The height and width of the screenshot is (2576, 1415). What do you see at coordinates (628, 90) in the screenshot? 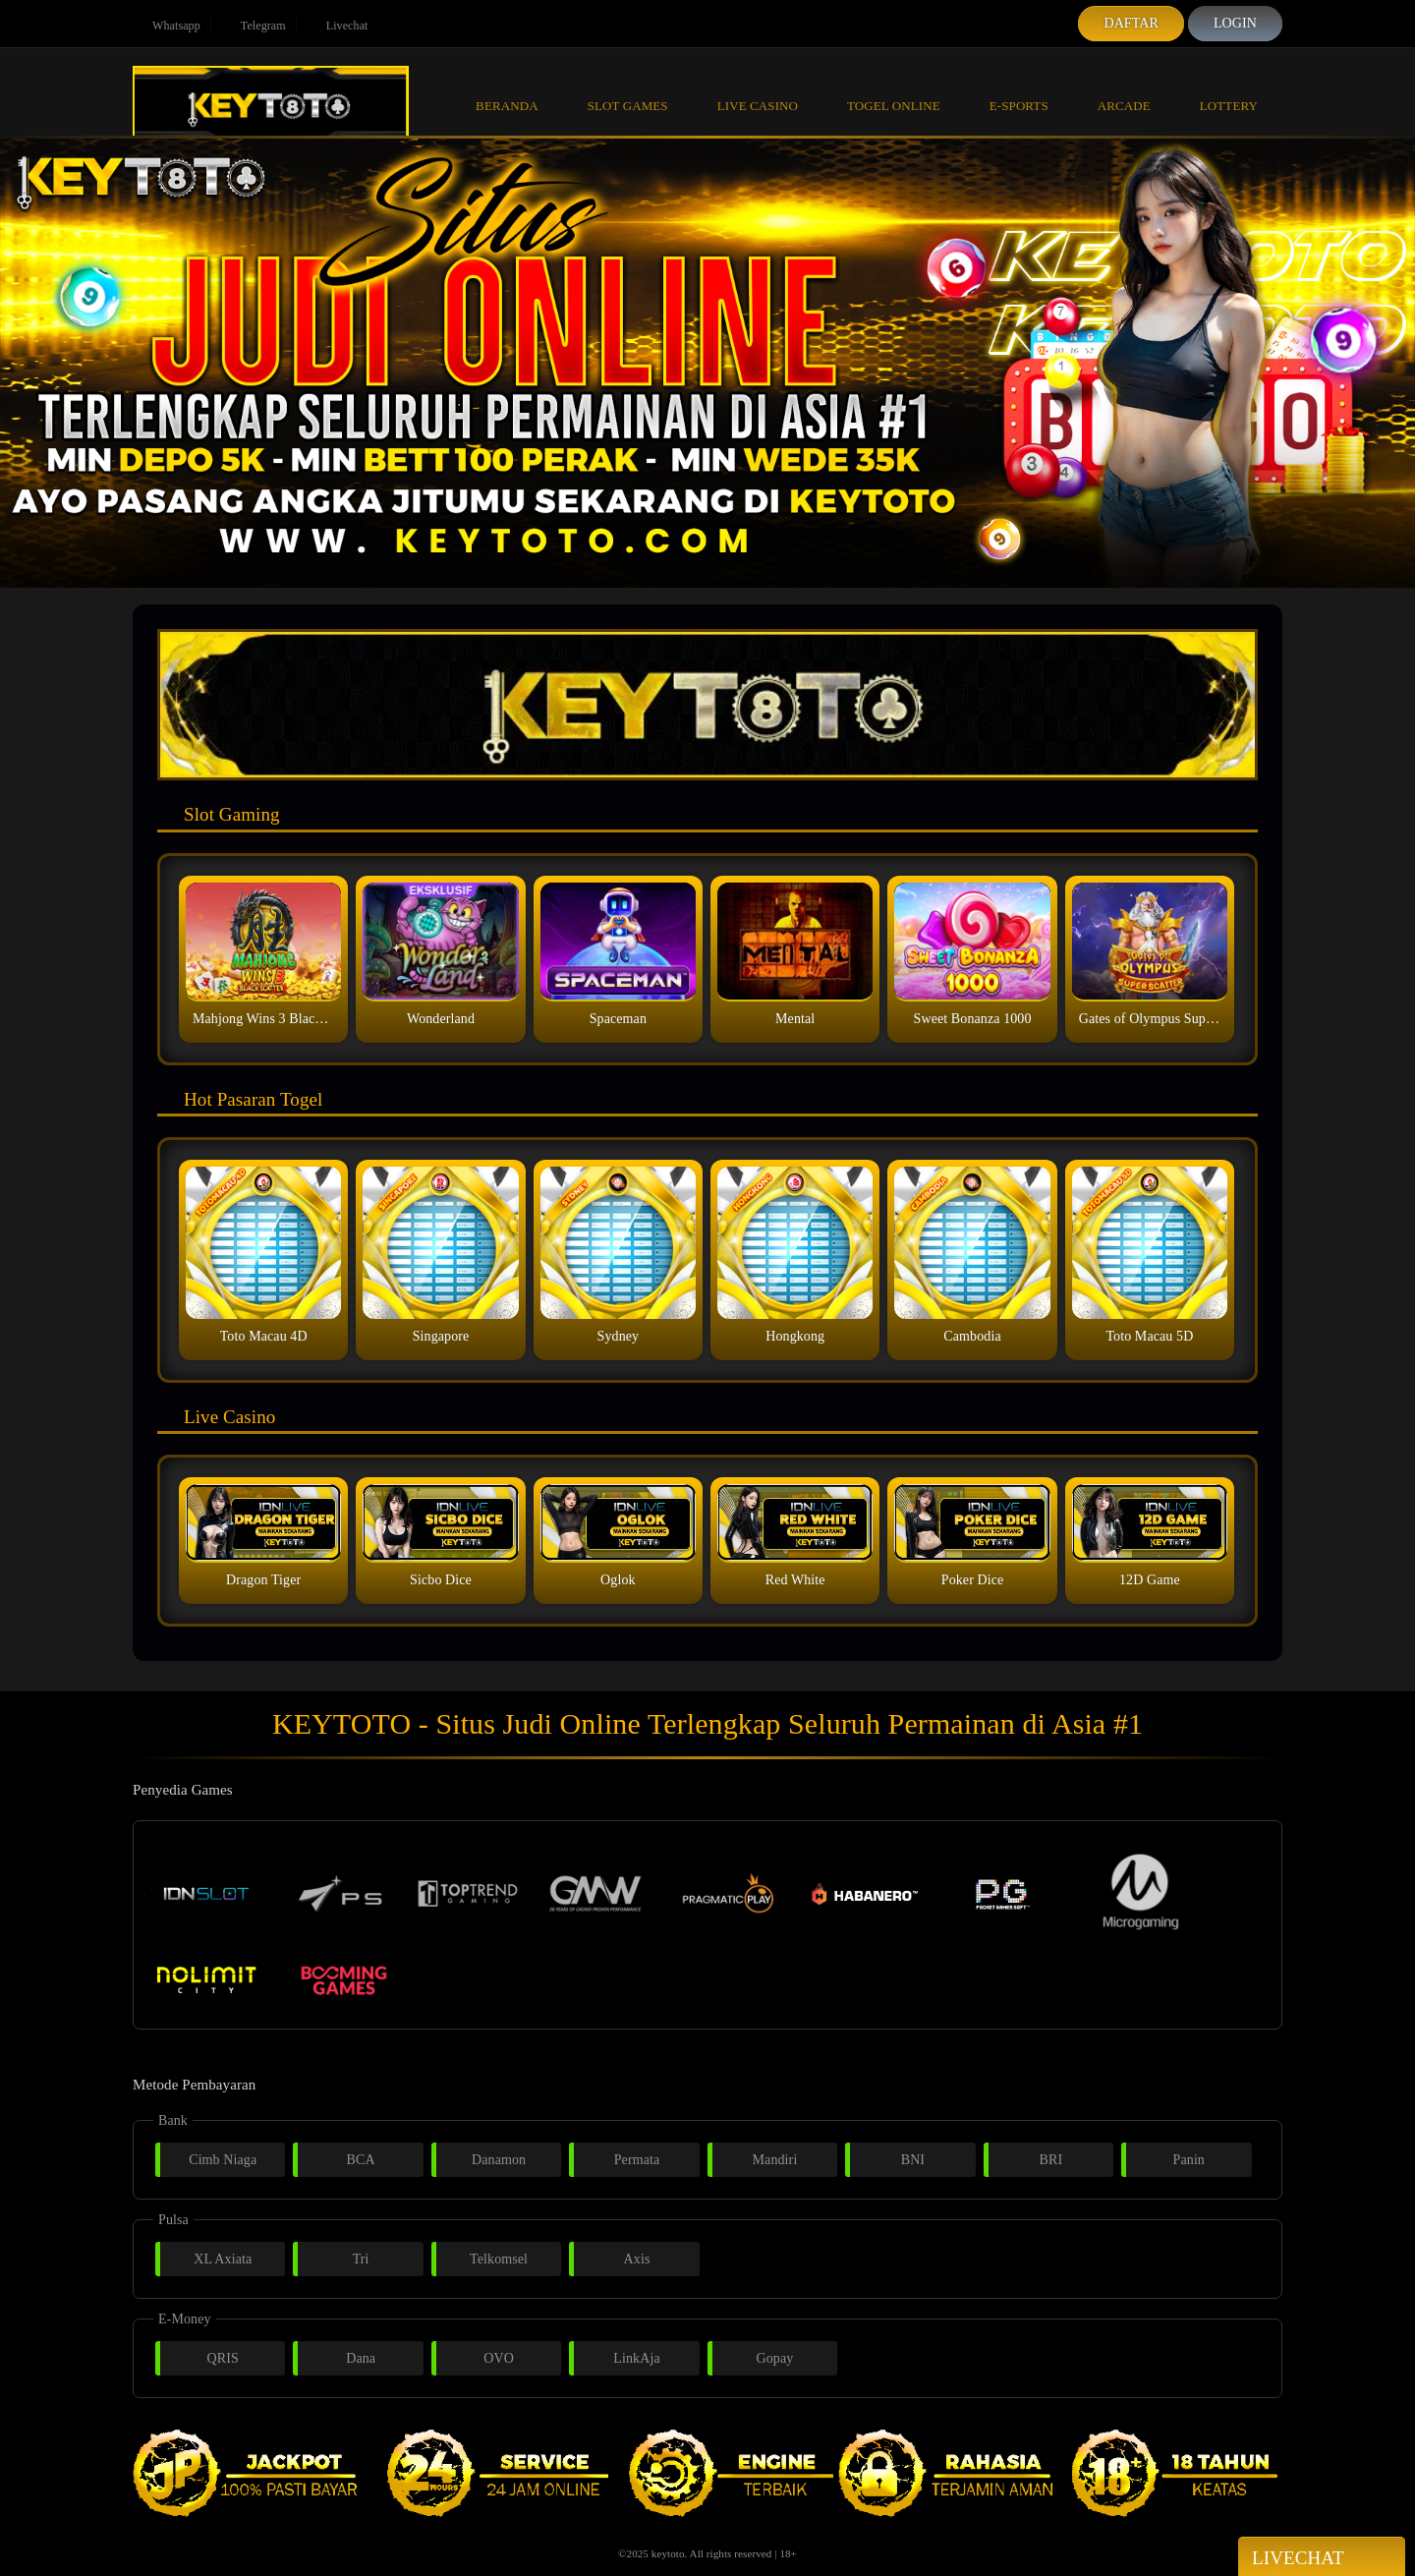
I see `Slot Games` at bounding box center [628, 90].